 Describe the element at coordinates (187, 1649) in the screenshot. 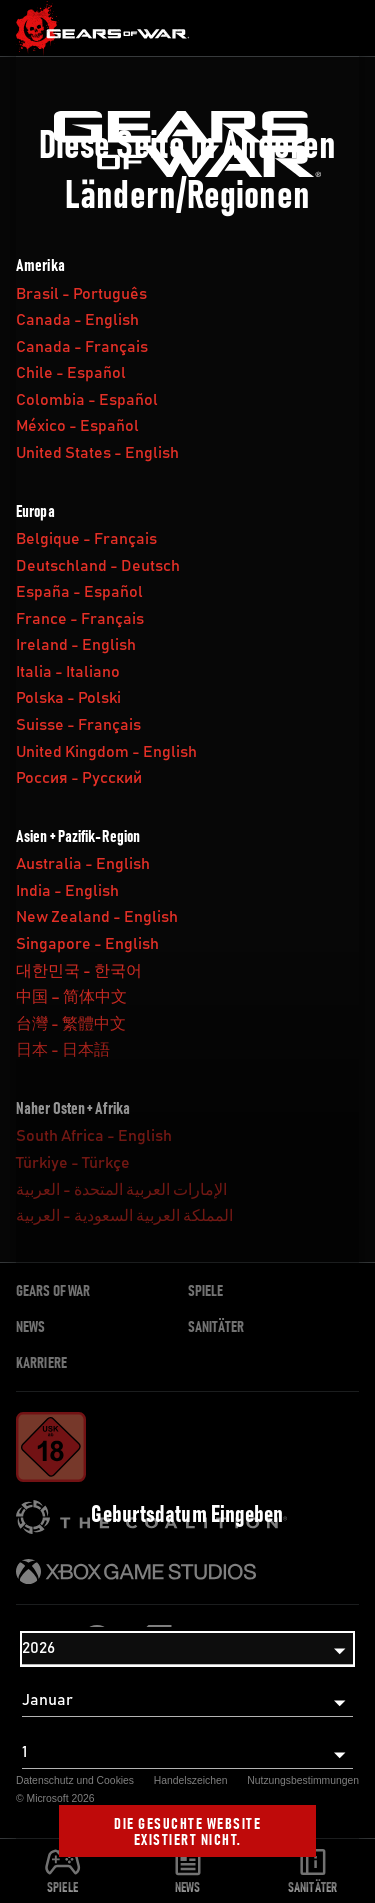

I see `[Jahr]` at that location.